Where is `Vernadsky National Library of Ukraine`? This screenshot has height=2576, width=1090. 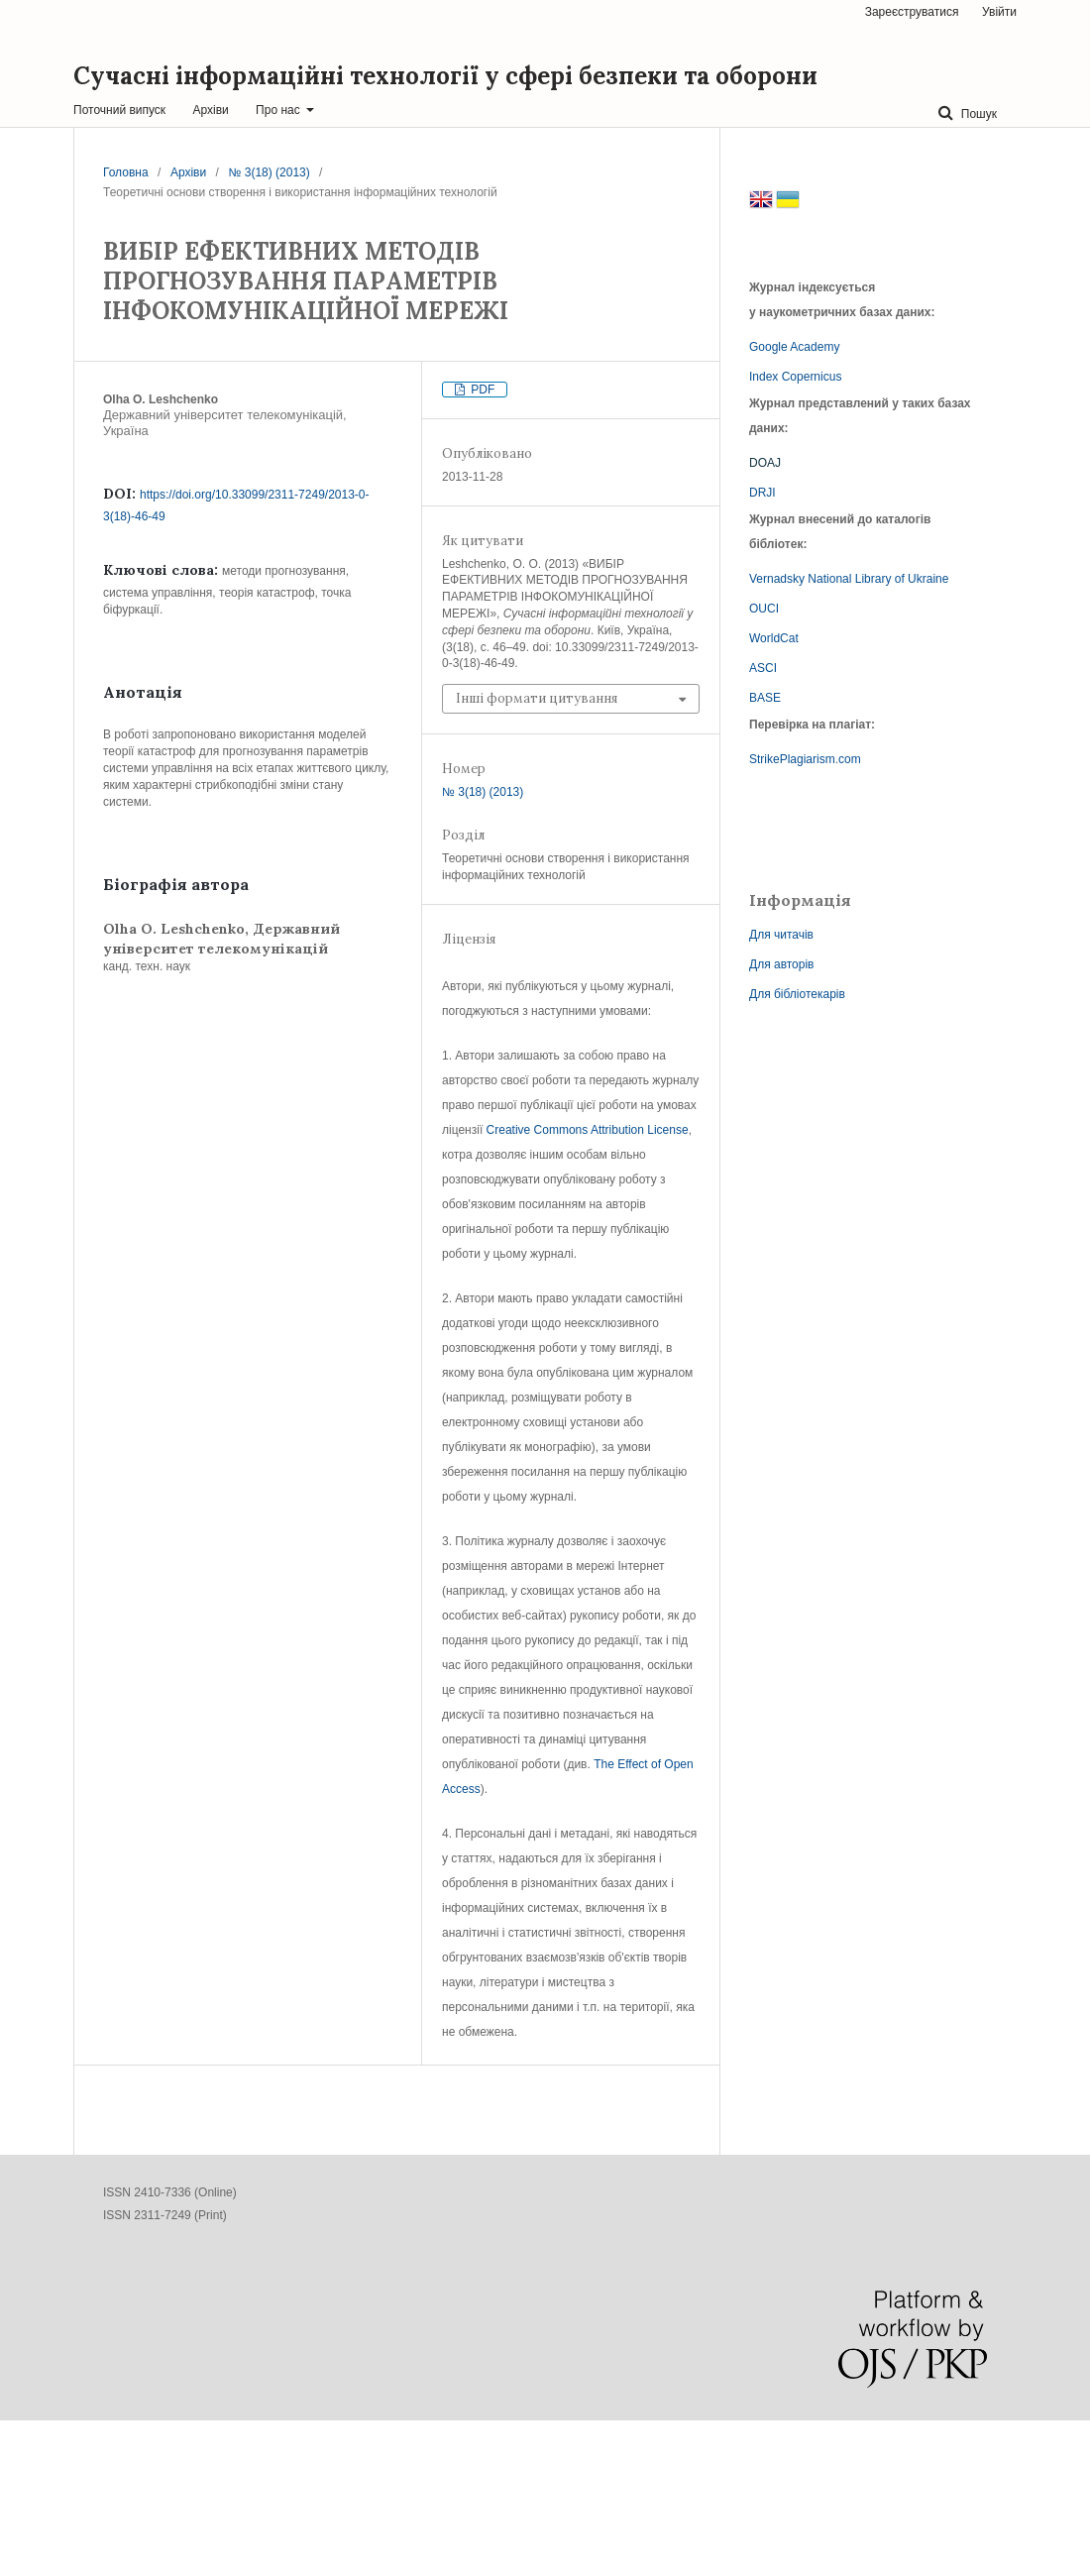 Vernadsky National Library of Ukraine is located at coordinates (848, 579).